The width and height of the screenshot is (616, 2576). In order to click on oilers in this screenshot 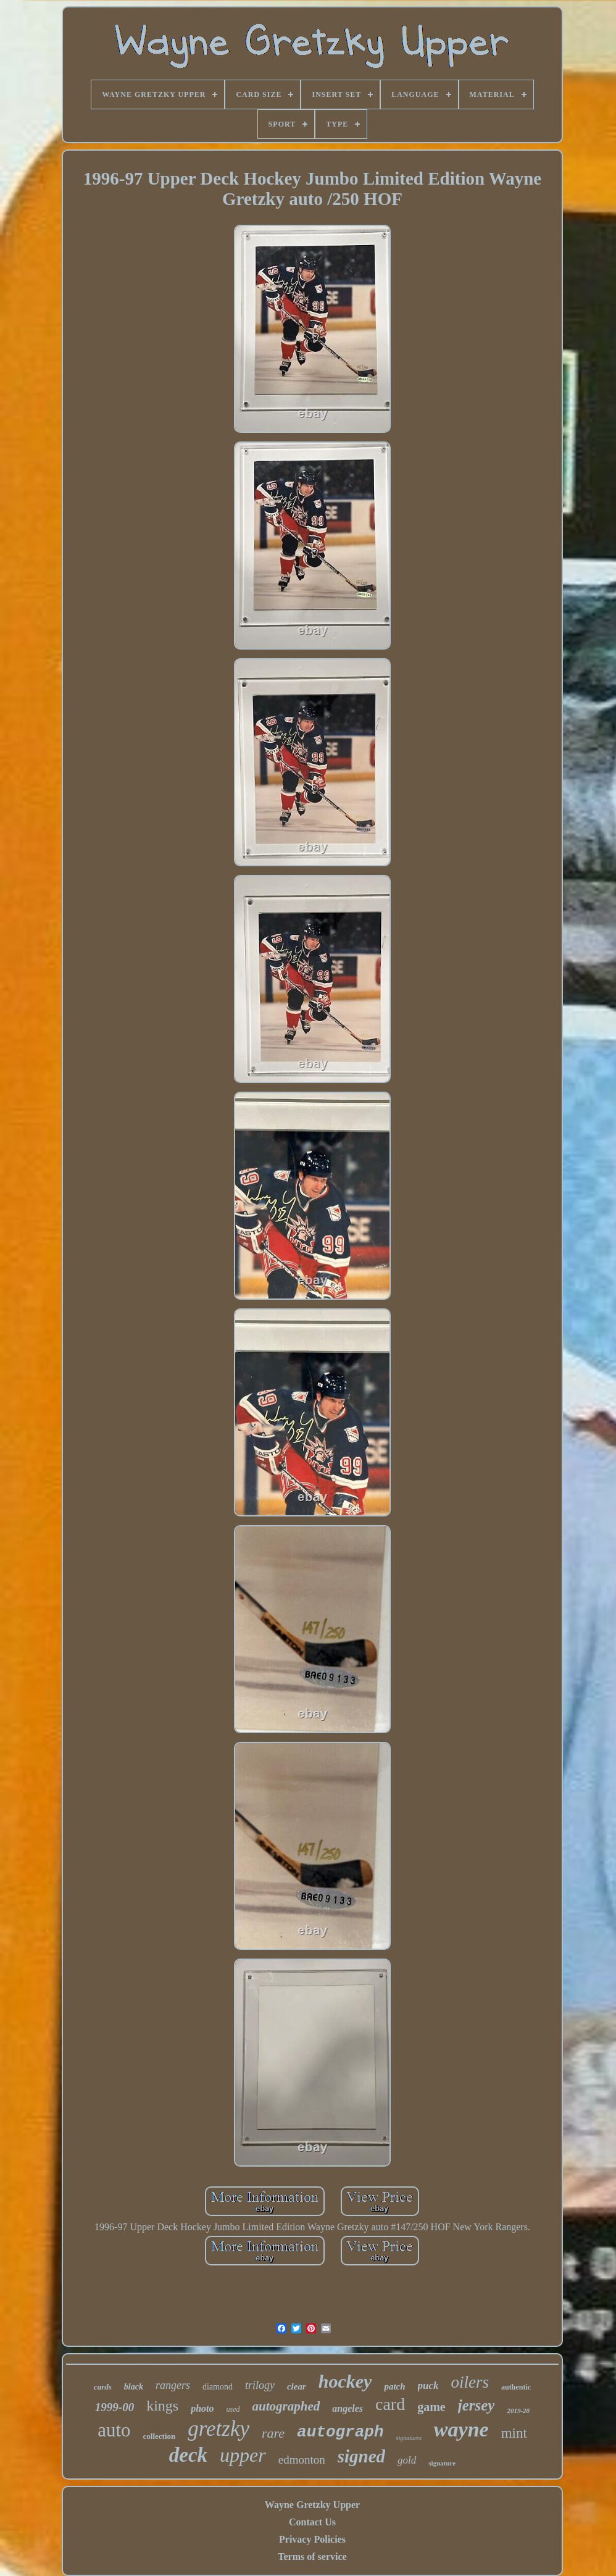, I will do `click(470, 2382)`.